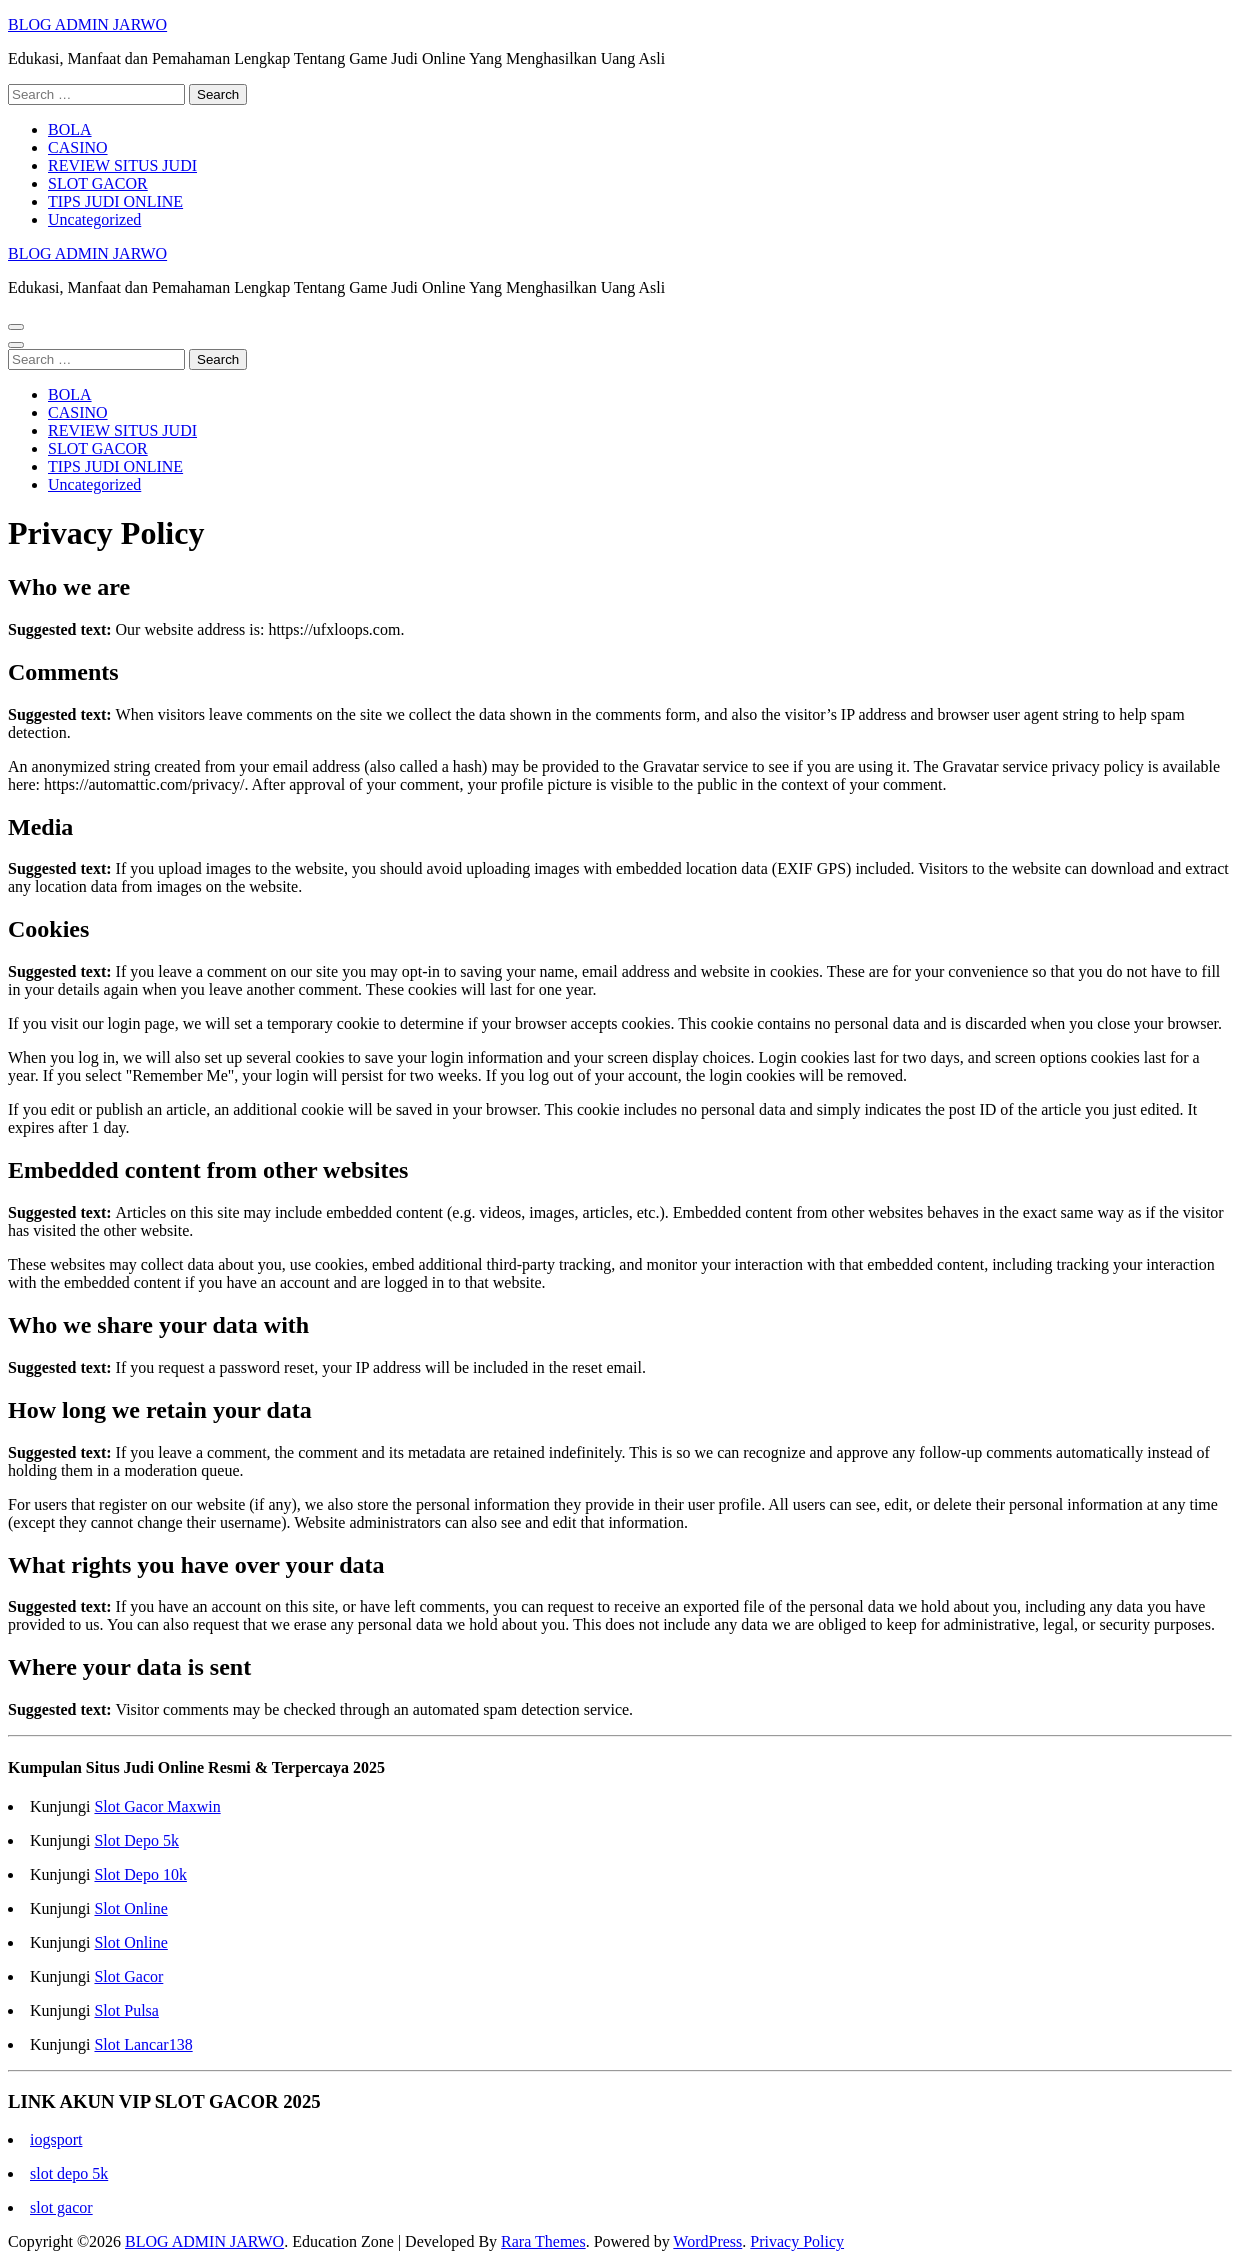 The height and width of the screenshot is (2267, 1240). What do you see at coordinates (78, 147) in the screenshot?
I see `CASINO` at bounding box center [78, 147].